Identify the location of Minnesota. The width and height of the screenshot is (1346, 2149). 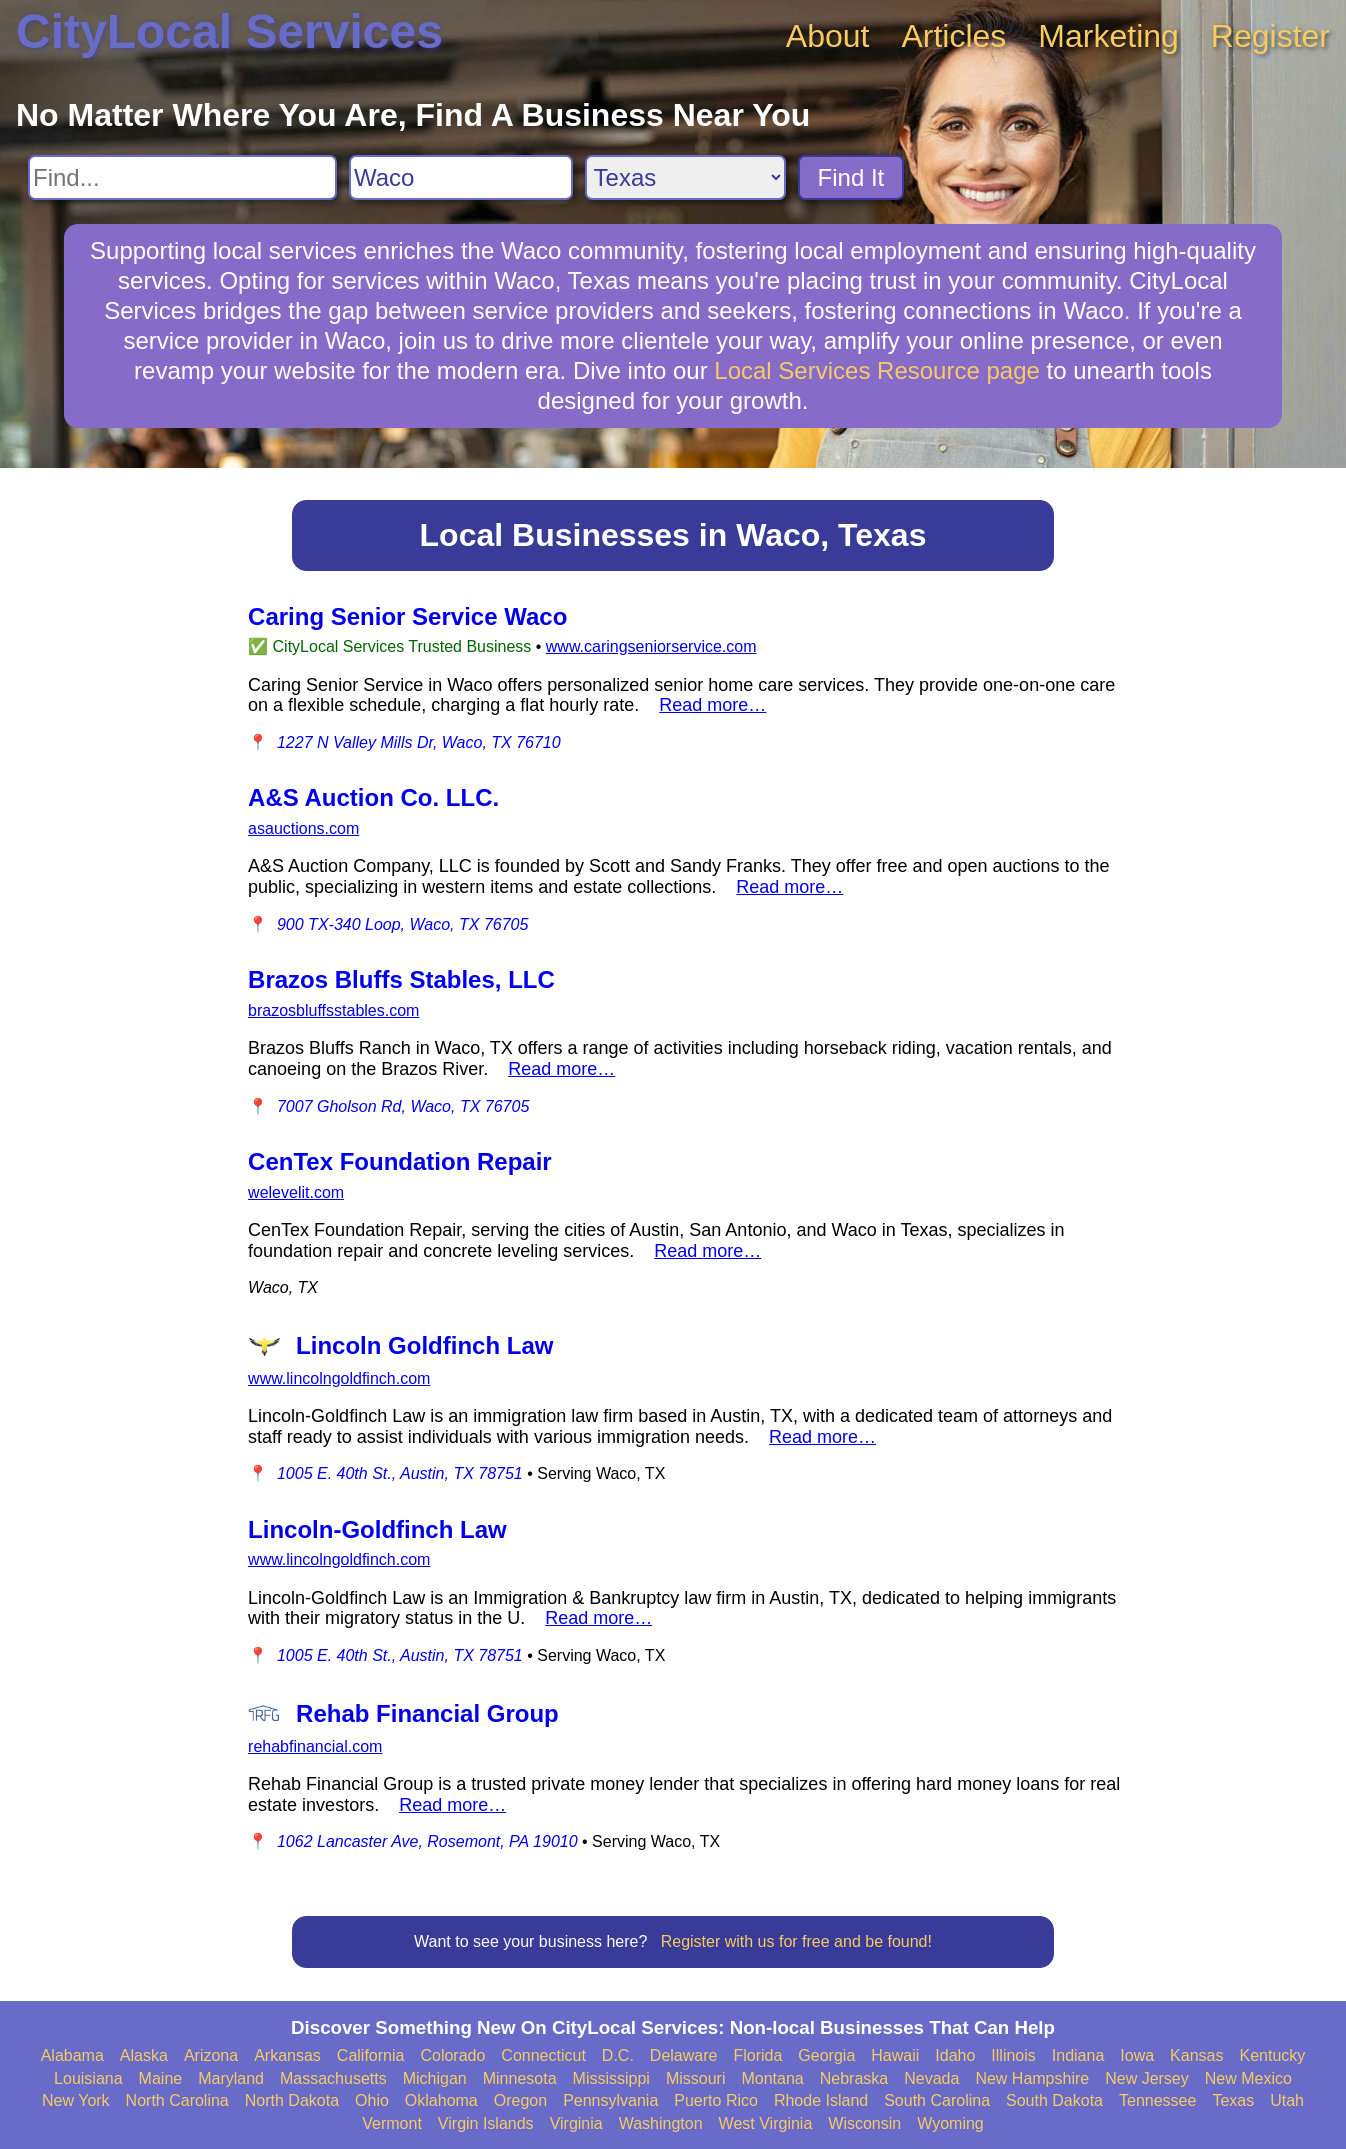
(520, 2078).